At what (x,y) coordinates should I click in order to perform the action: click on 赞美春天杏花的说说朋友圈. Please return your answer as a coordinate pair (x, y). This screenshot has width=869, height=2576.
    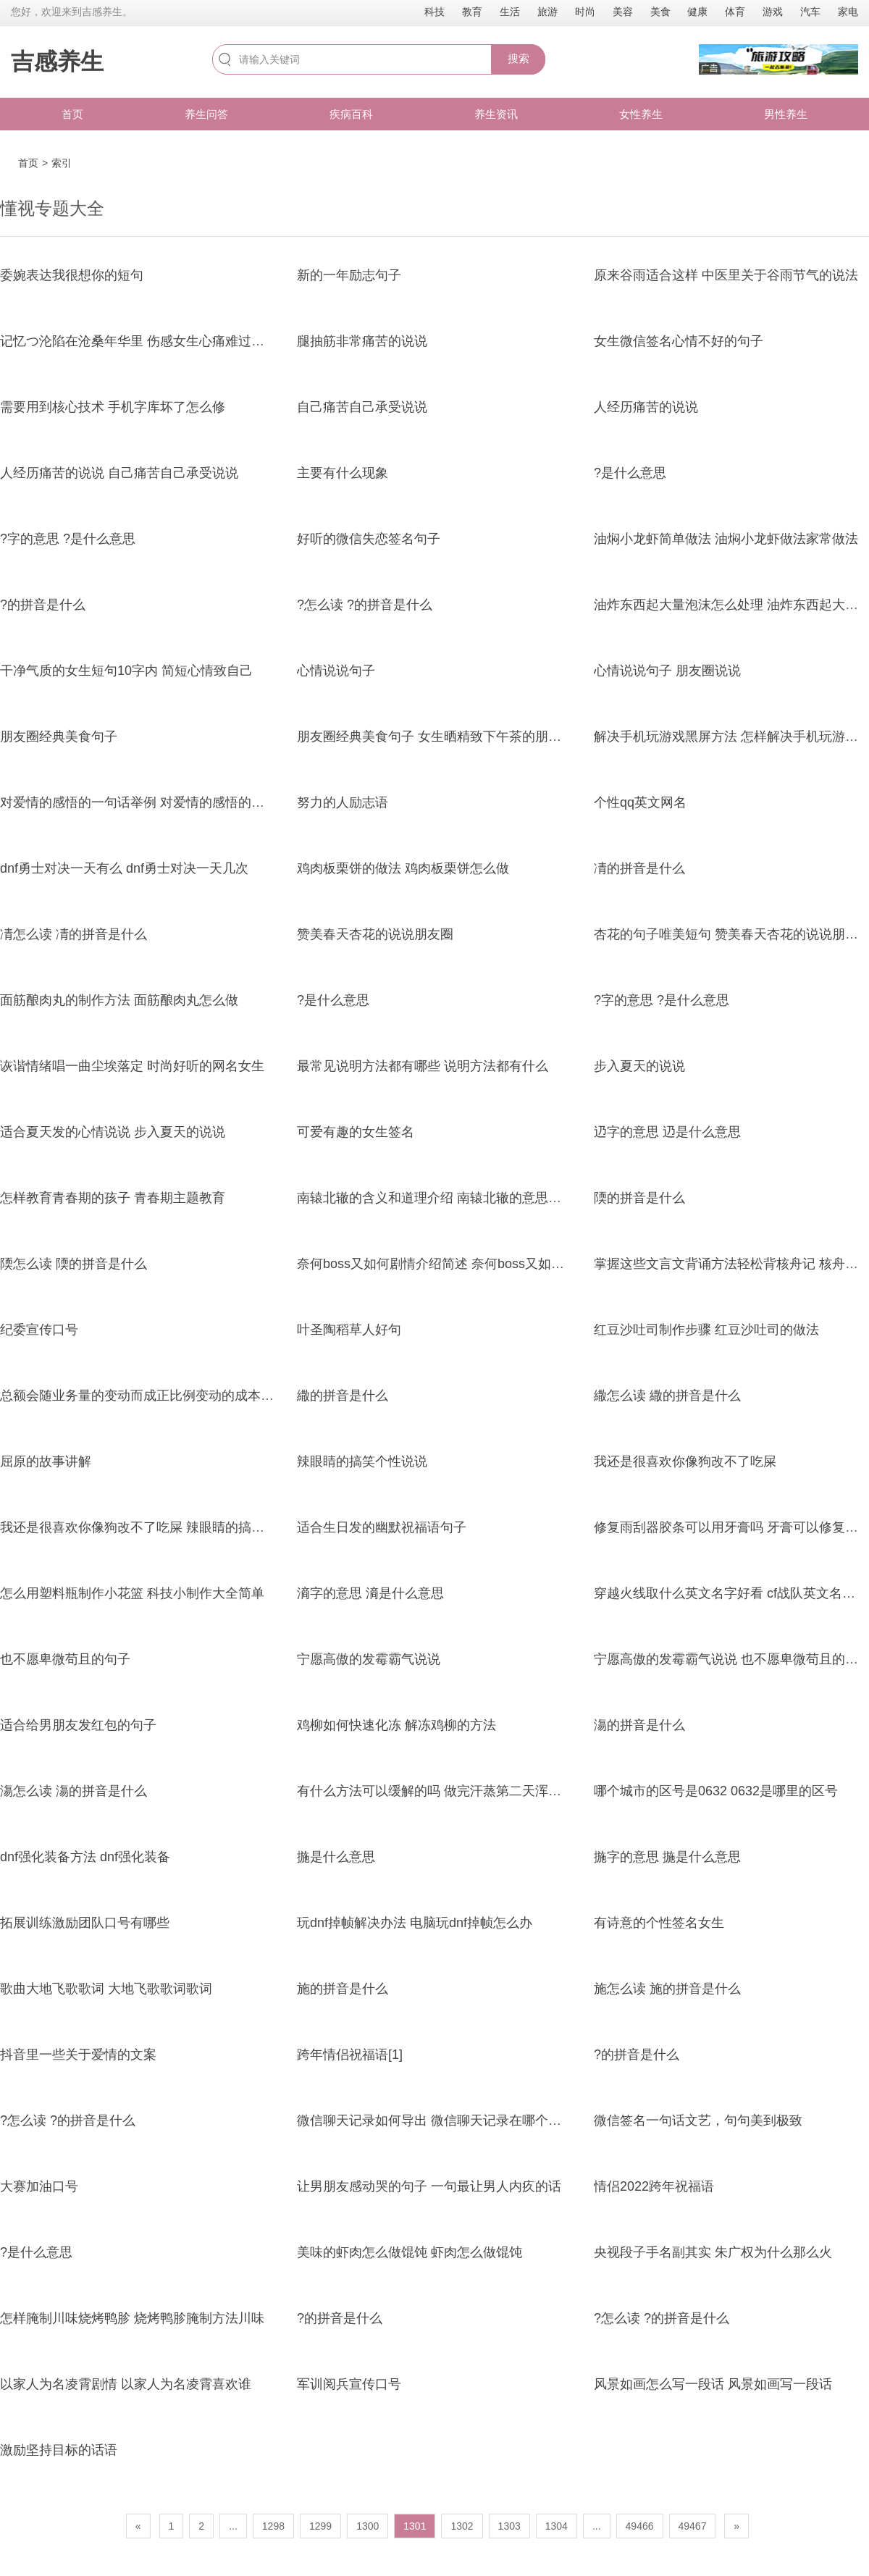
    Looking at the image, I should click on (375, 934).